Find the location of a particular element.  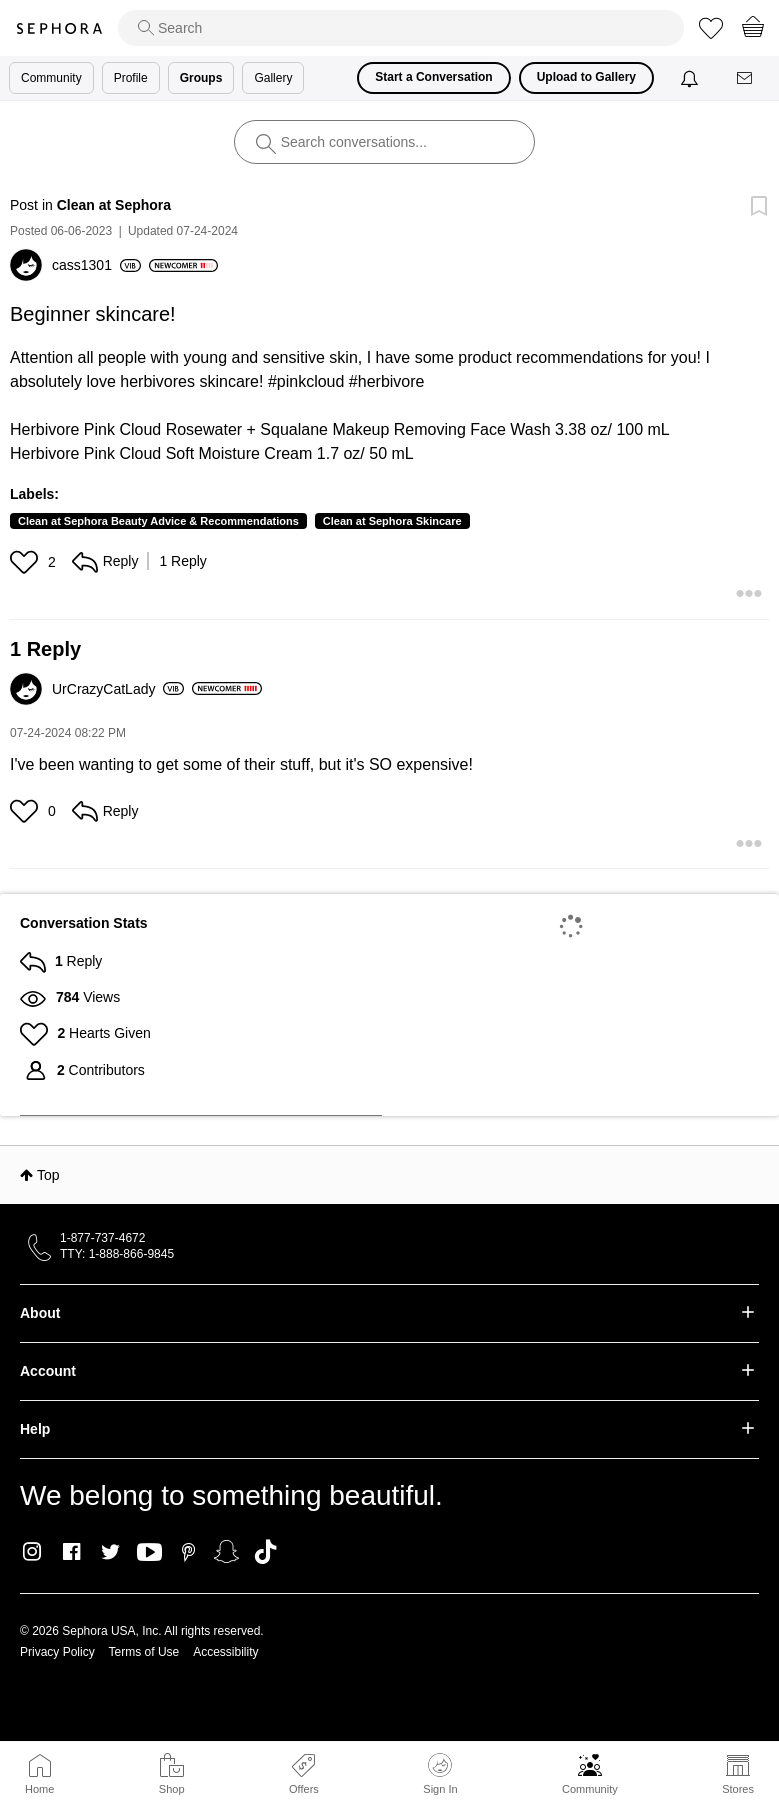

Groups is located at coordinates (201, 78).